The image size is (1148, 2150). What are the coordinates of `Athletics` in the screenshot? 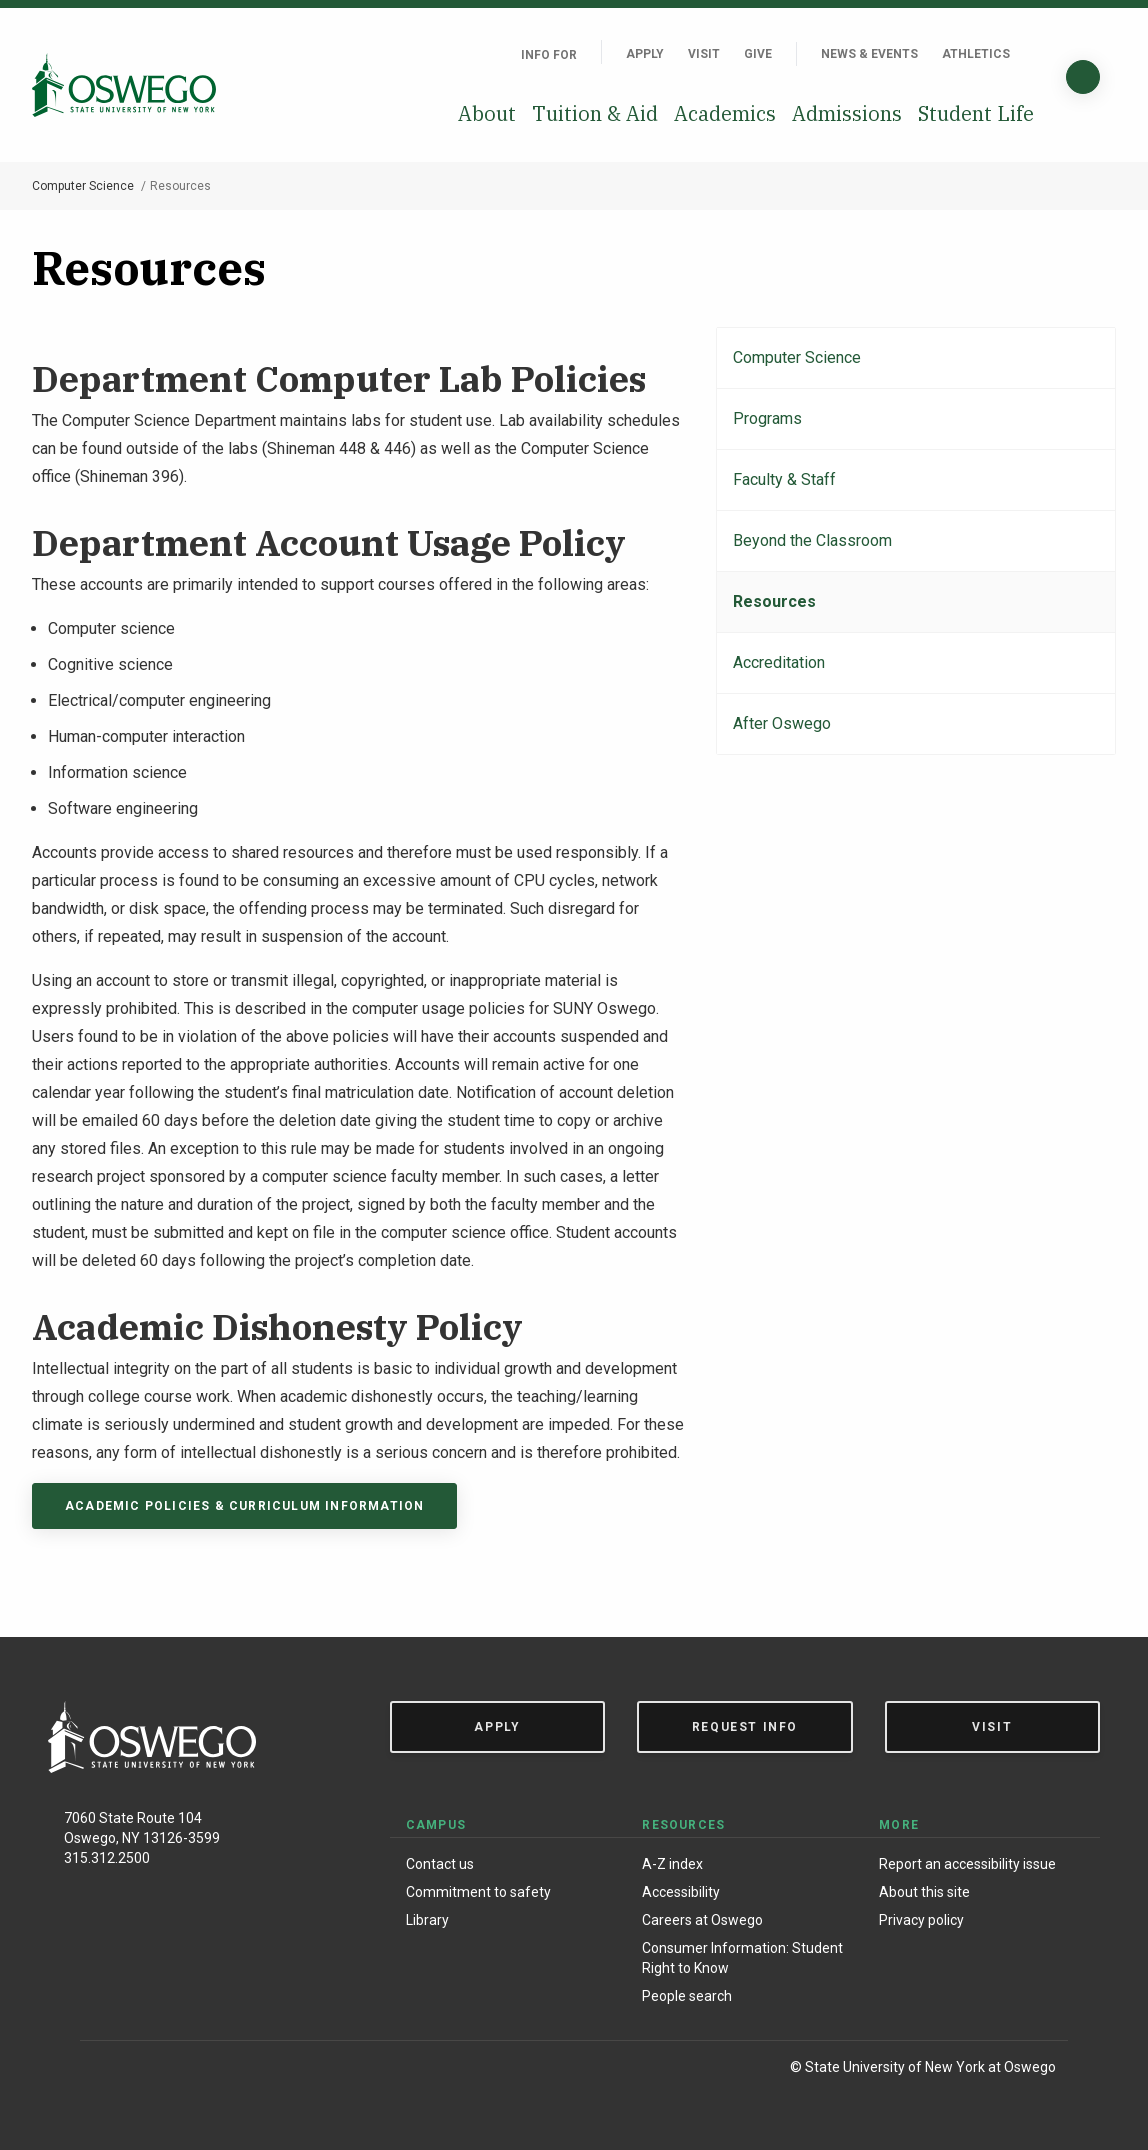 It's located at (976, 54).